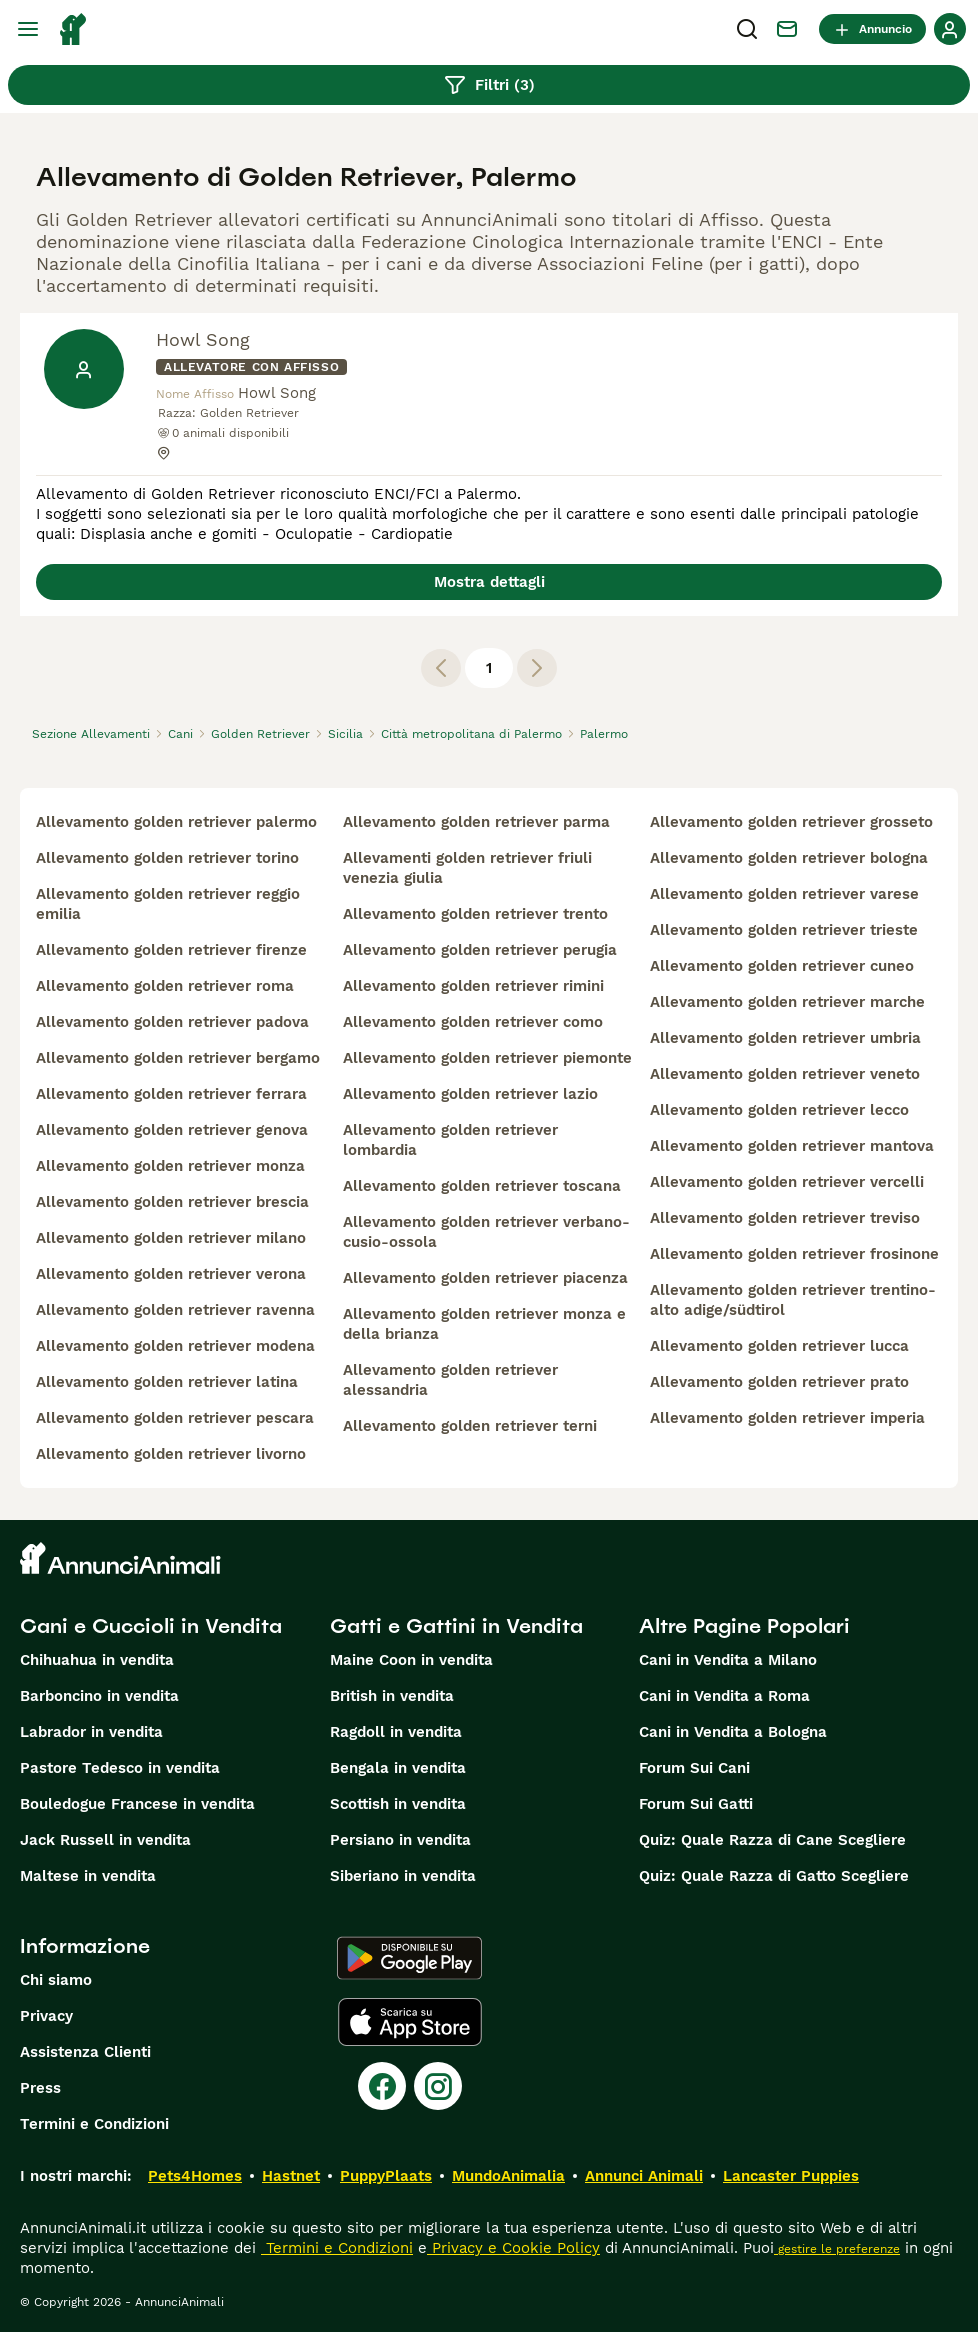  Describe the element at coordinates (46, 2016) in the screenshot. I see `Privacy` at that location.